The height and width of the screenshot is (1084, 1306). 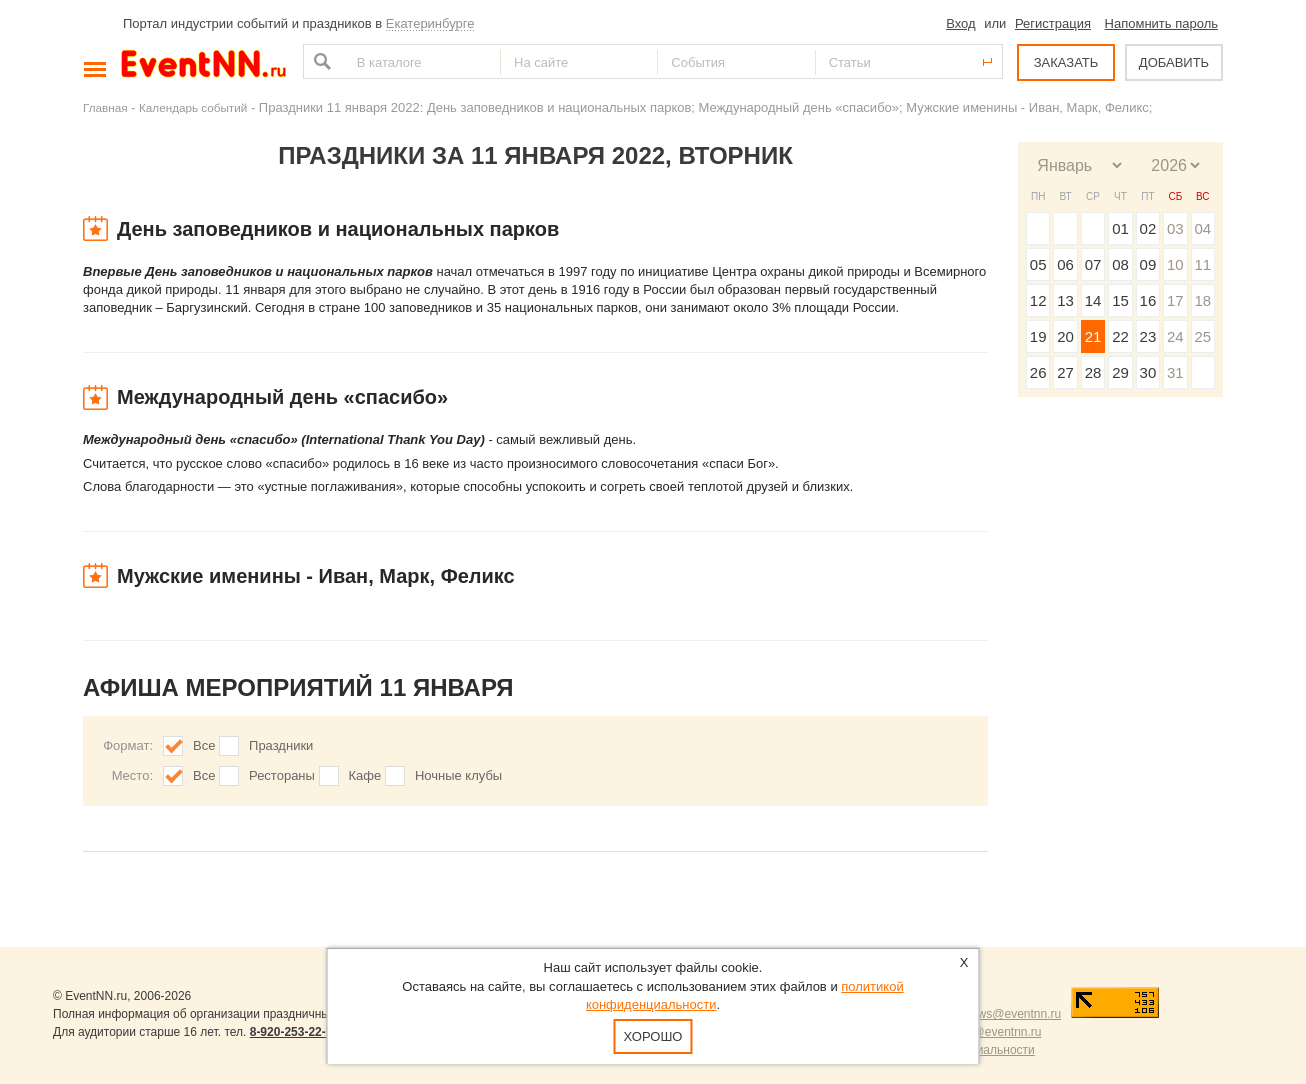 I want to click on 23, so click(x=1148, y=336).